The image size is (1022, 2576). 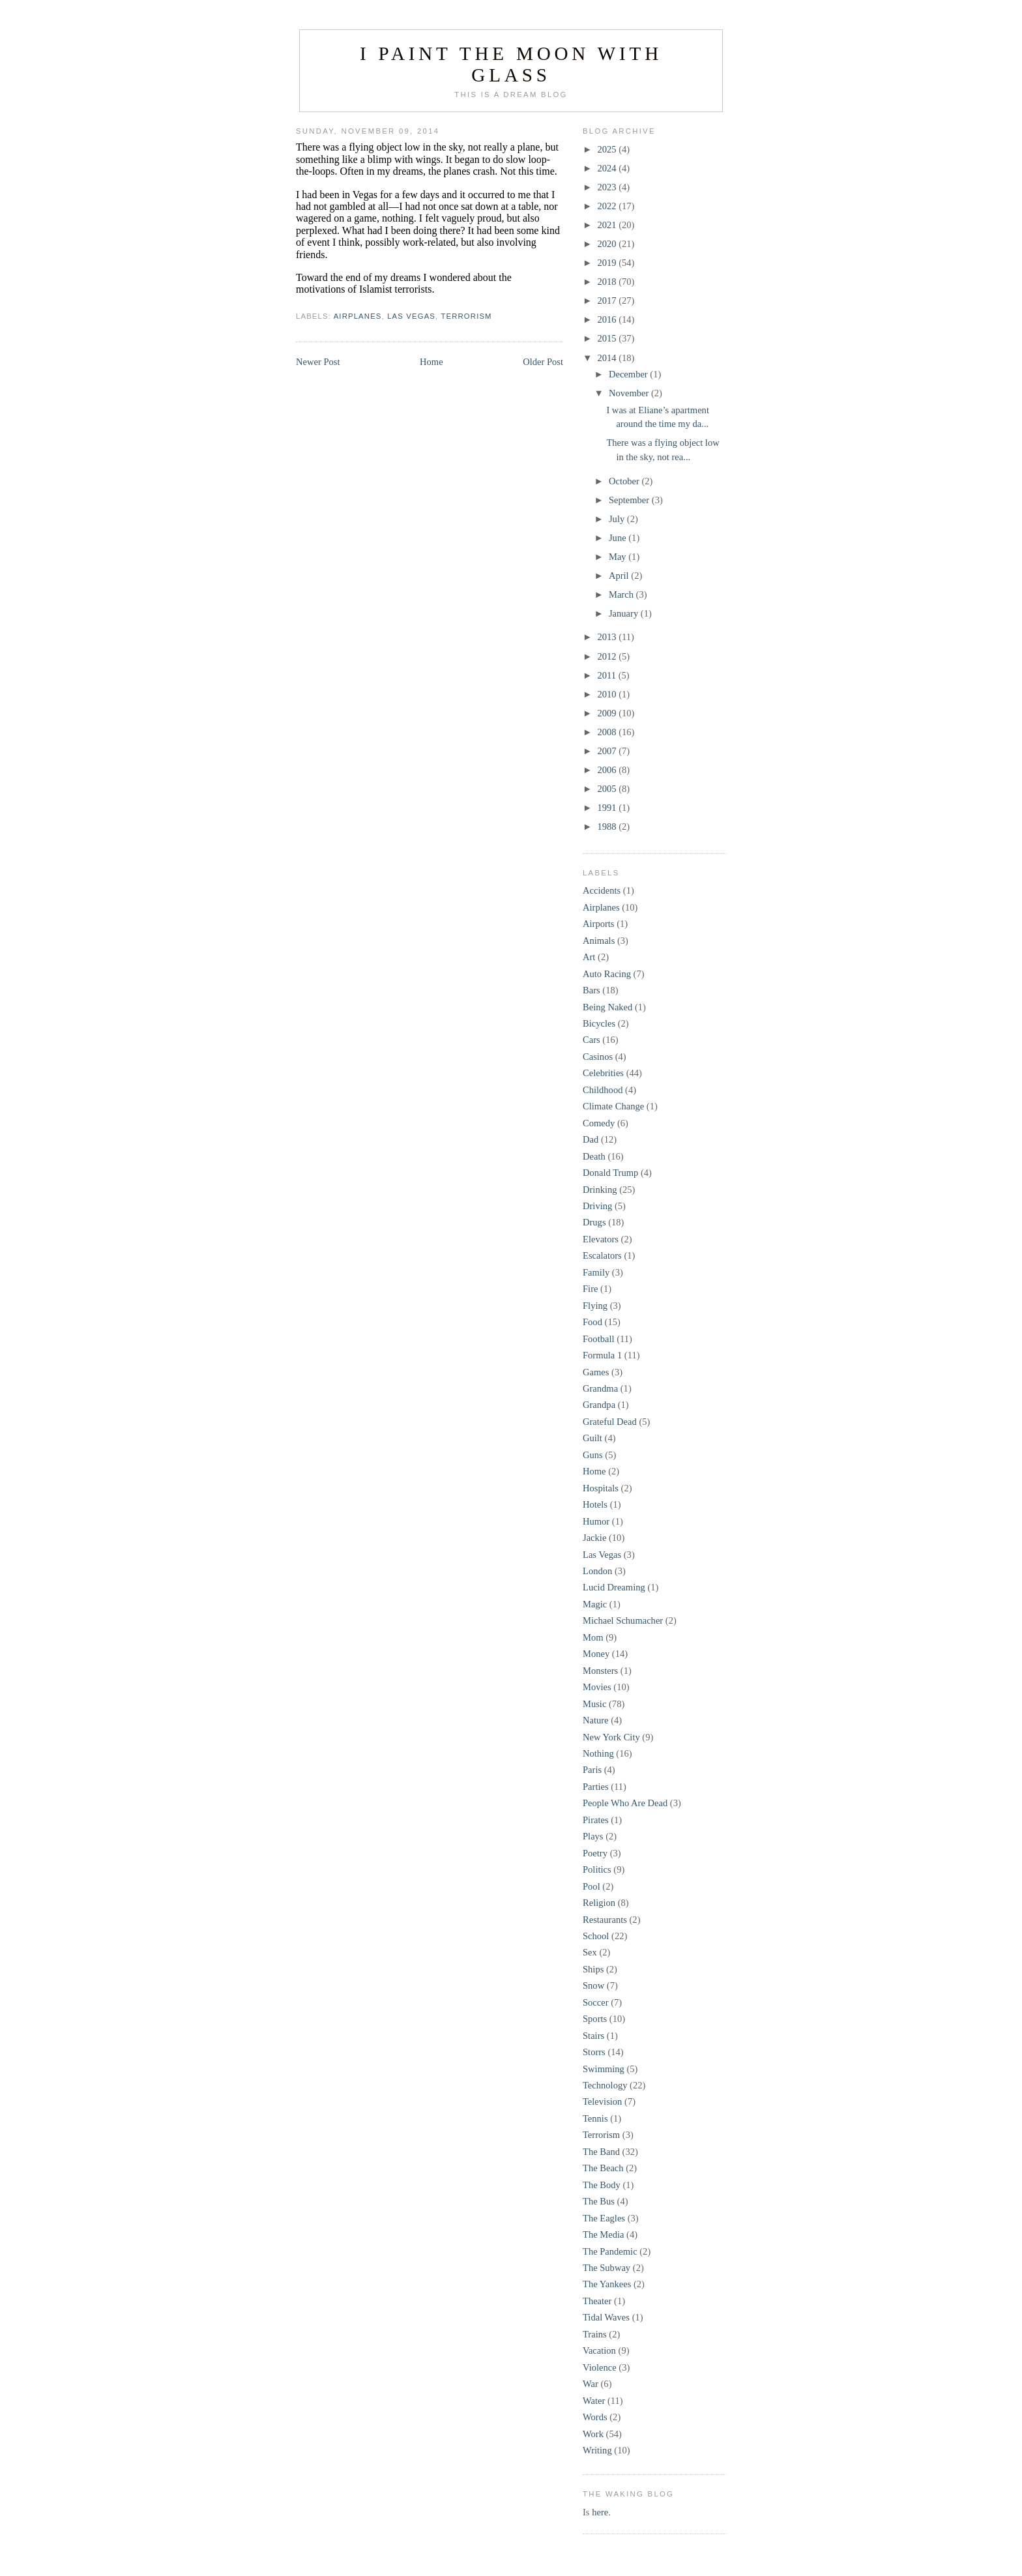 I want to click on Television, so click(x=602, y=2101).